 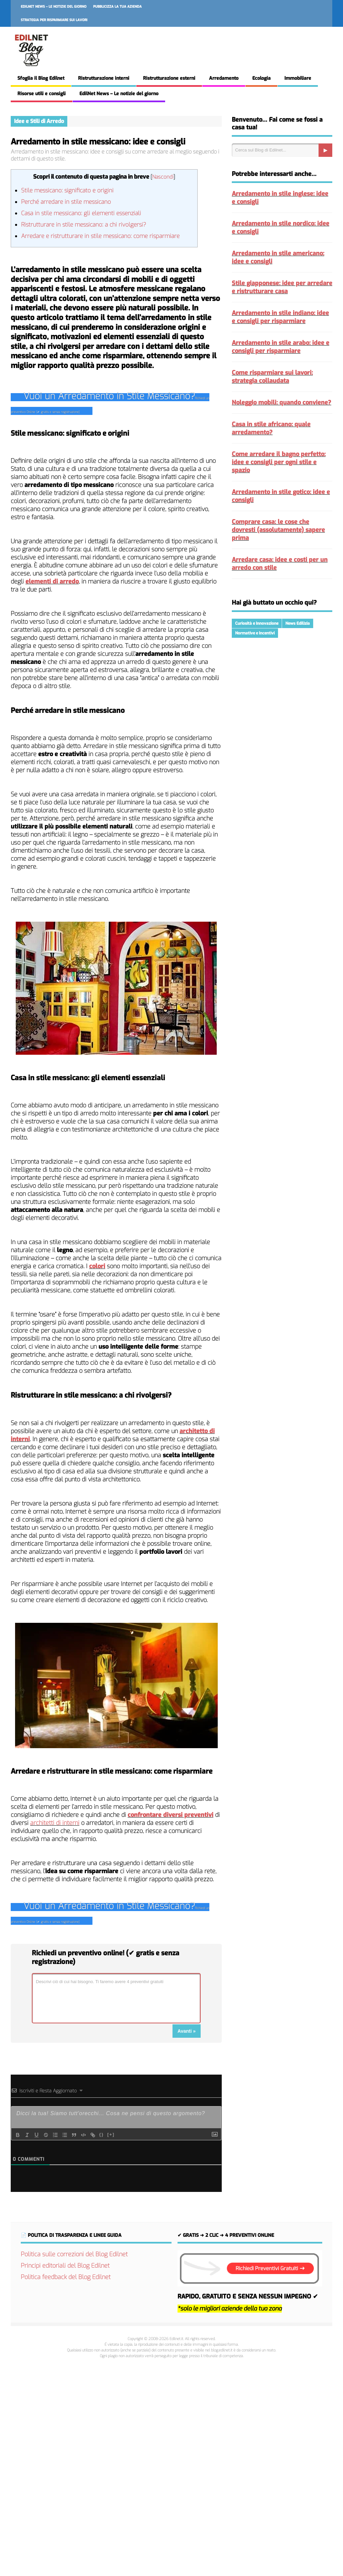 What do you see at coordinates (66, 2277) in the screenshot?
I see `Politica feedback del Blog Edilnet` at bounding box center [66, 2277].